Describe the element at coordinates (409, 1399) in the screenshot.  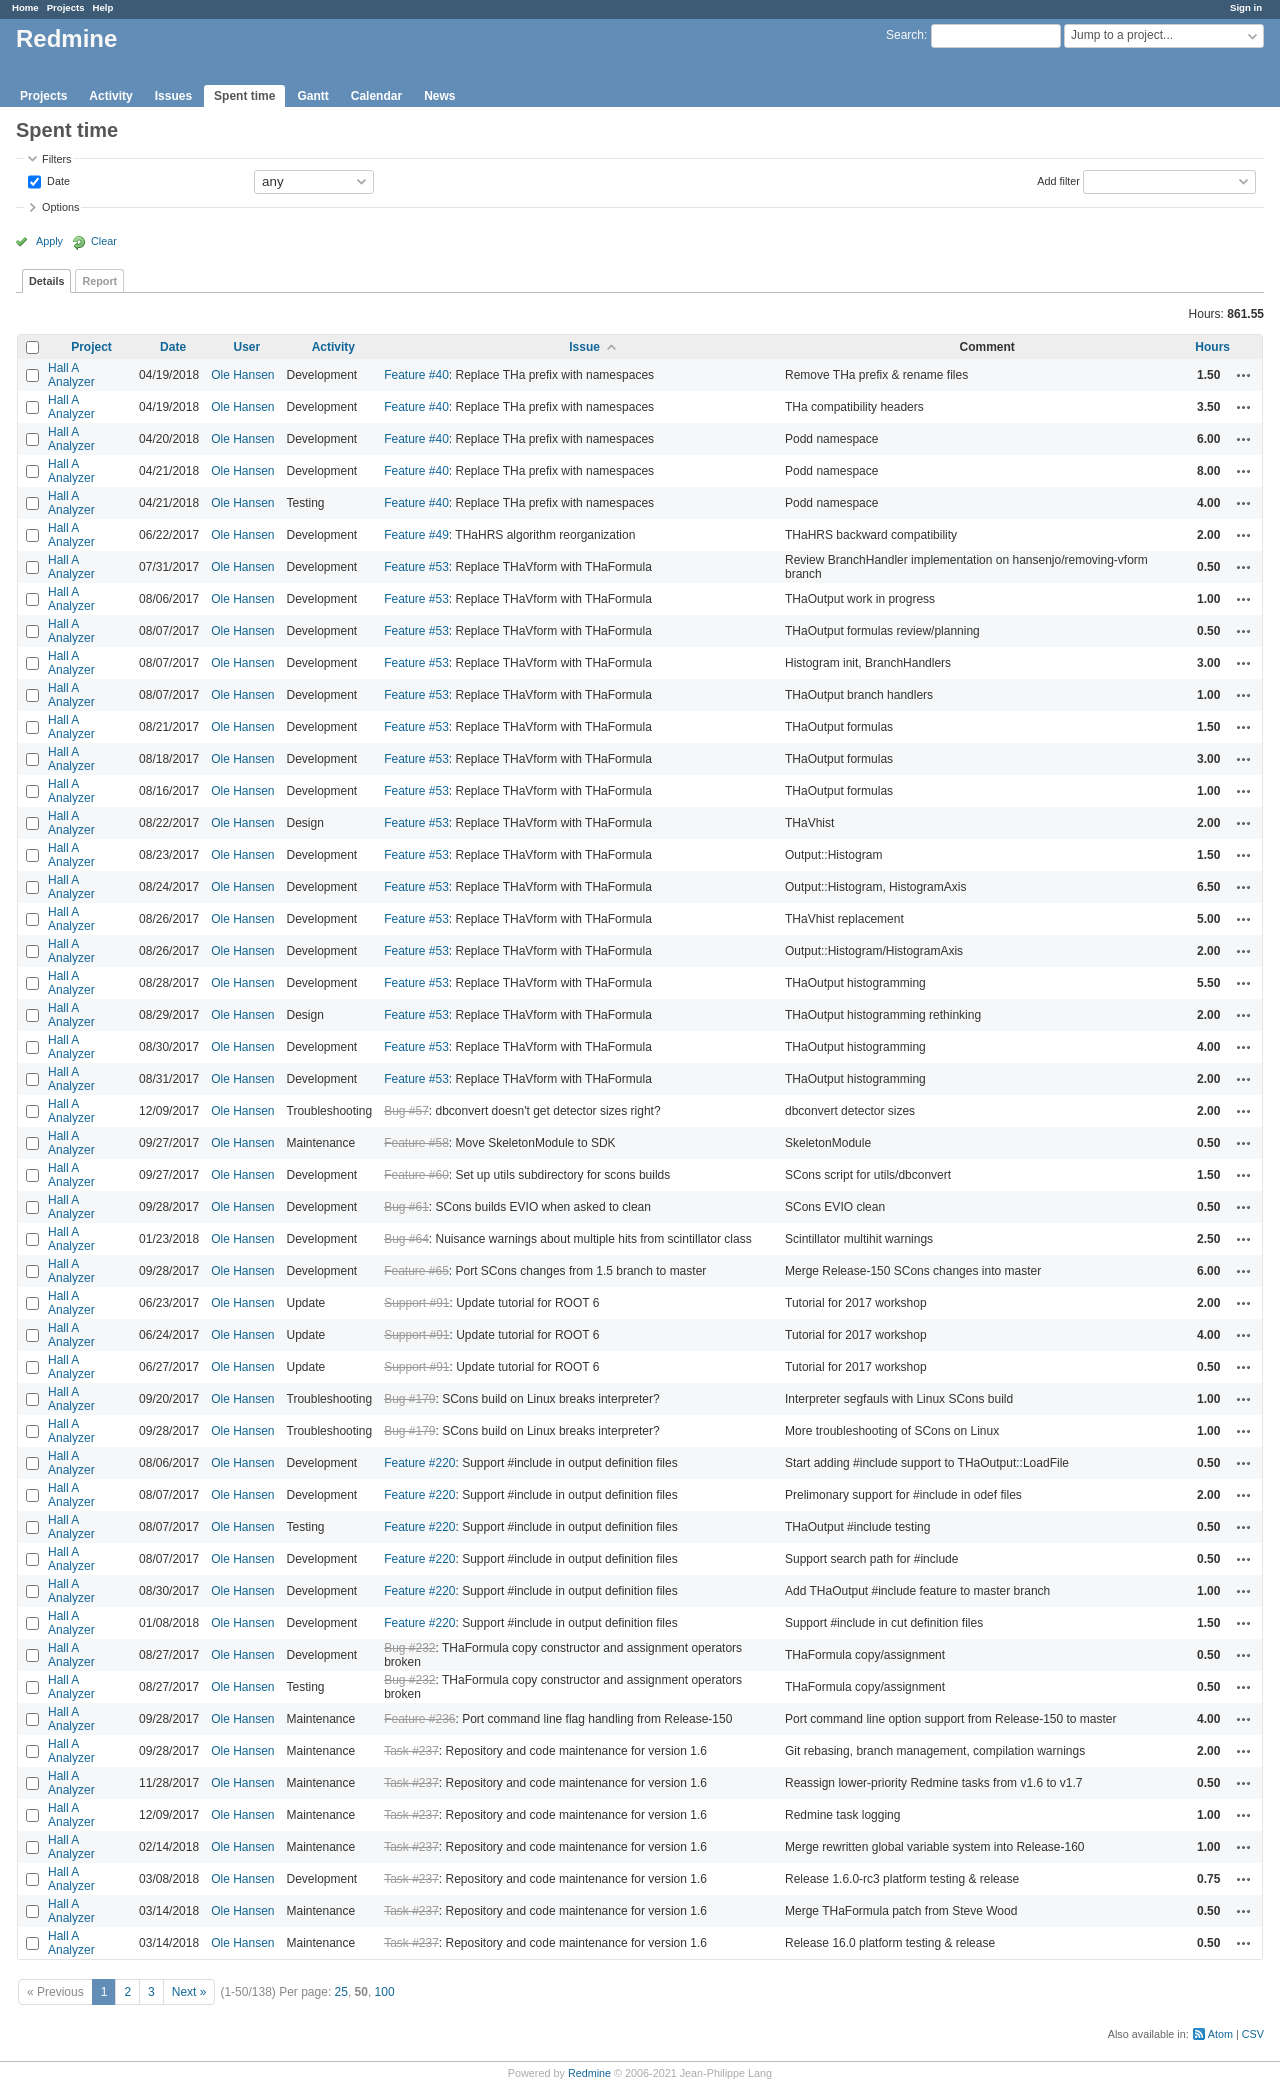
I see `Bug #179` at that location.